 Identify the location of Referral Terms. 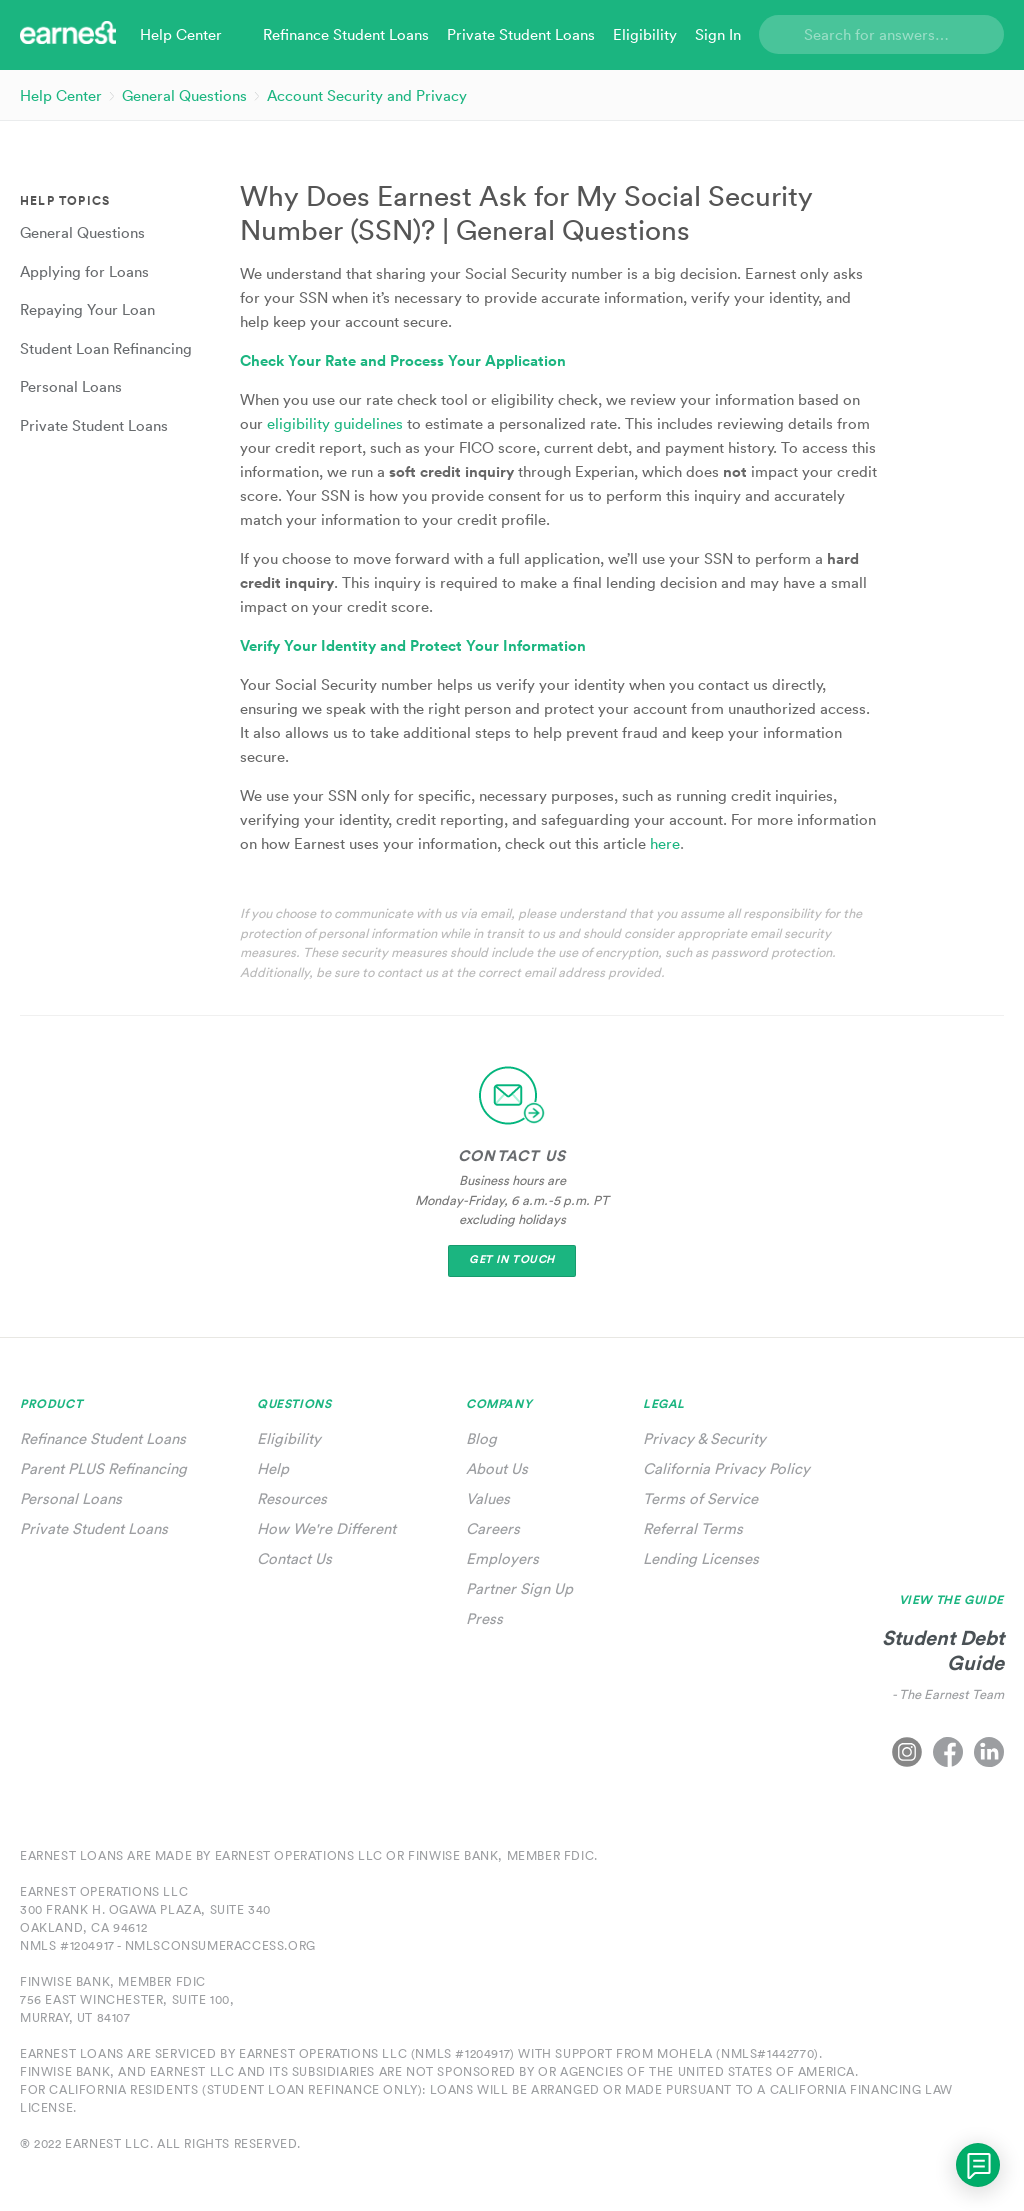
(693, 1528).